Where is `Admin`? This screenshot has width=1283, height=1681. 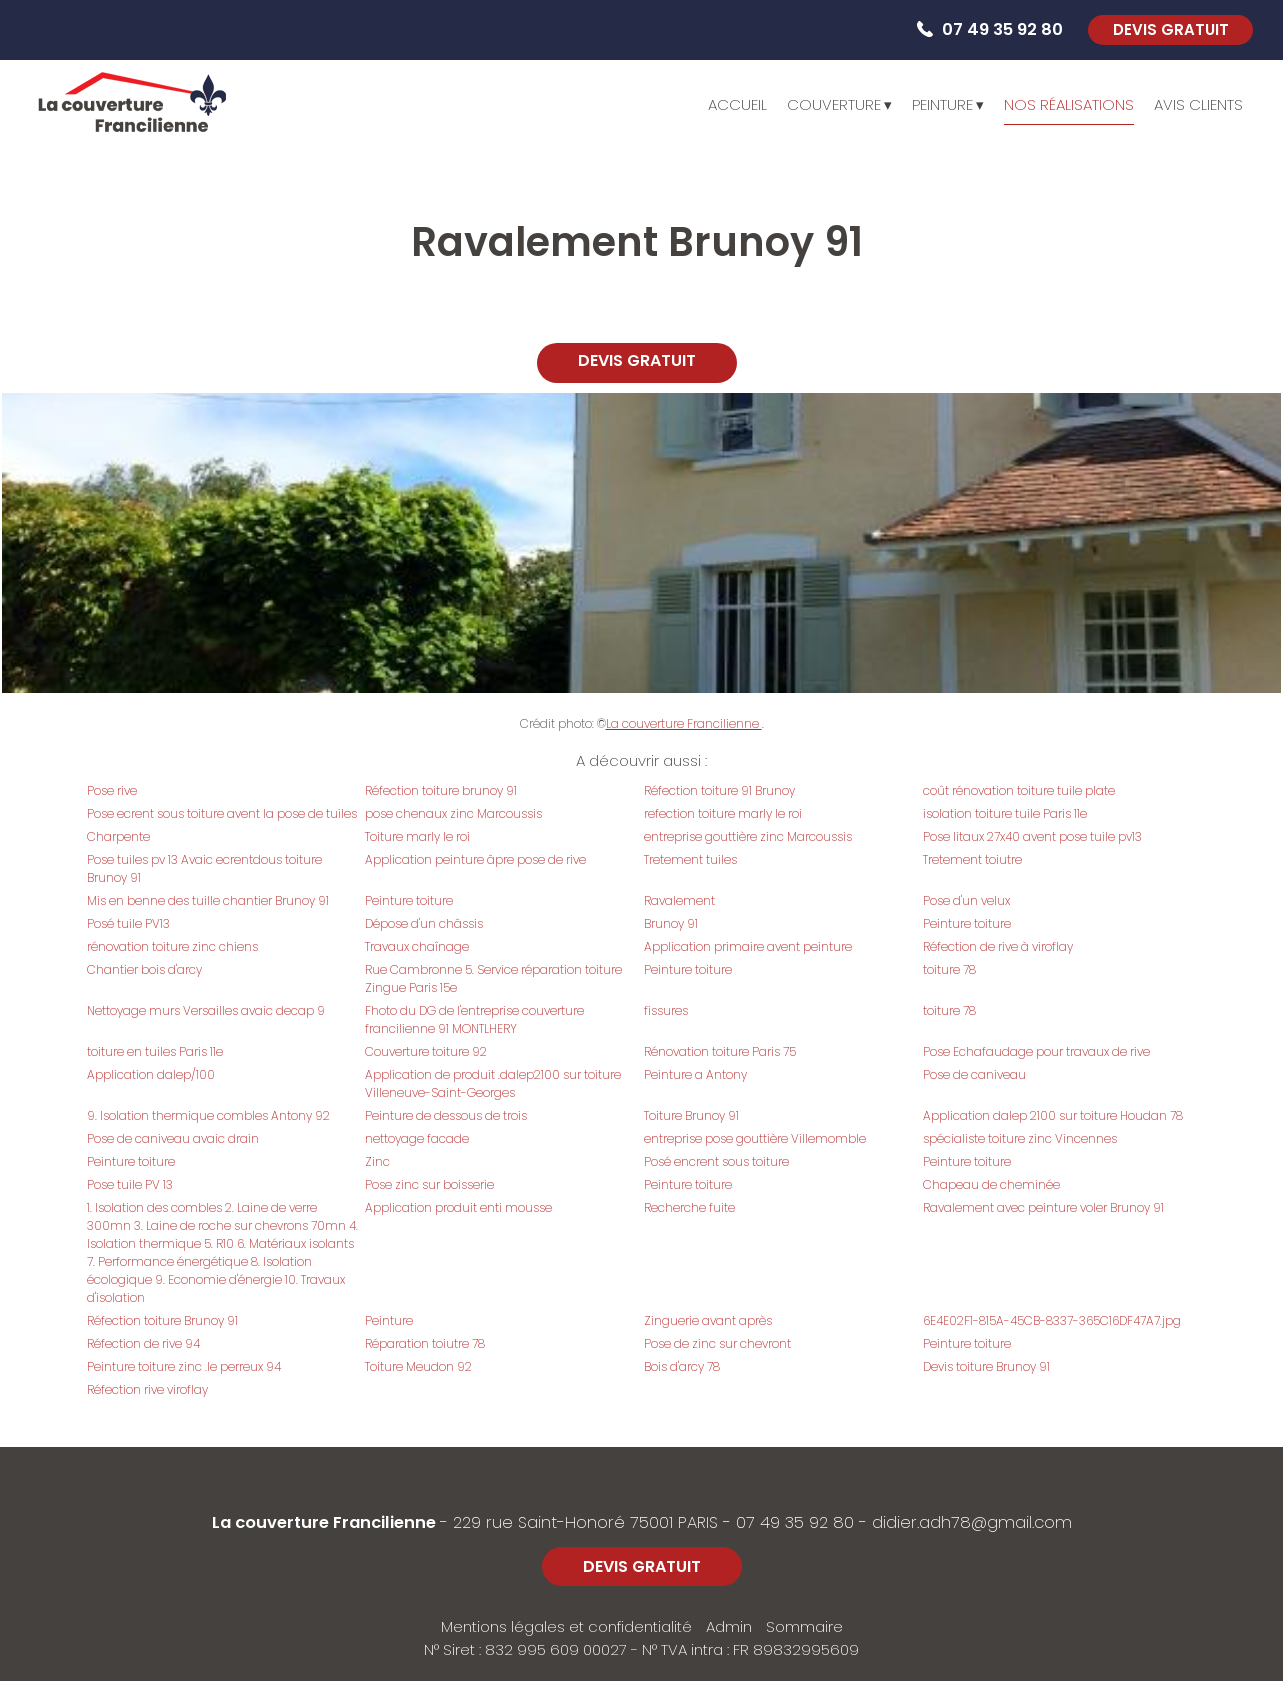 Admin is located at coordinates (729, 1626).